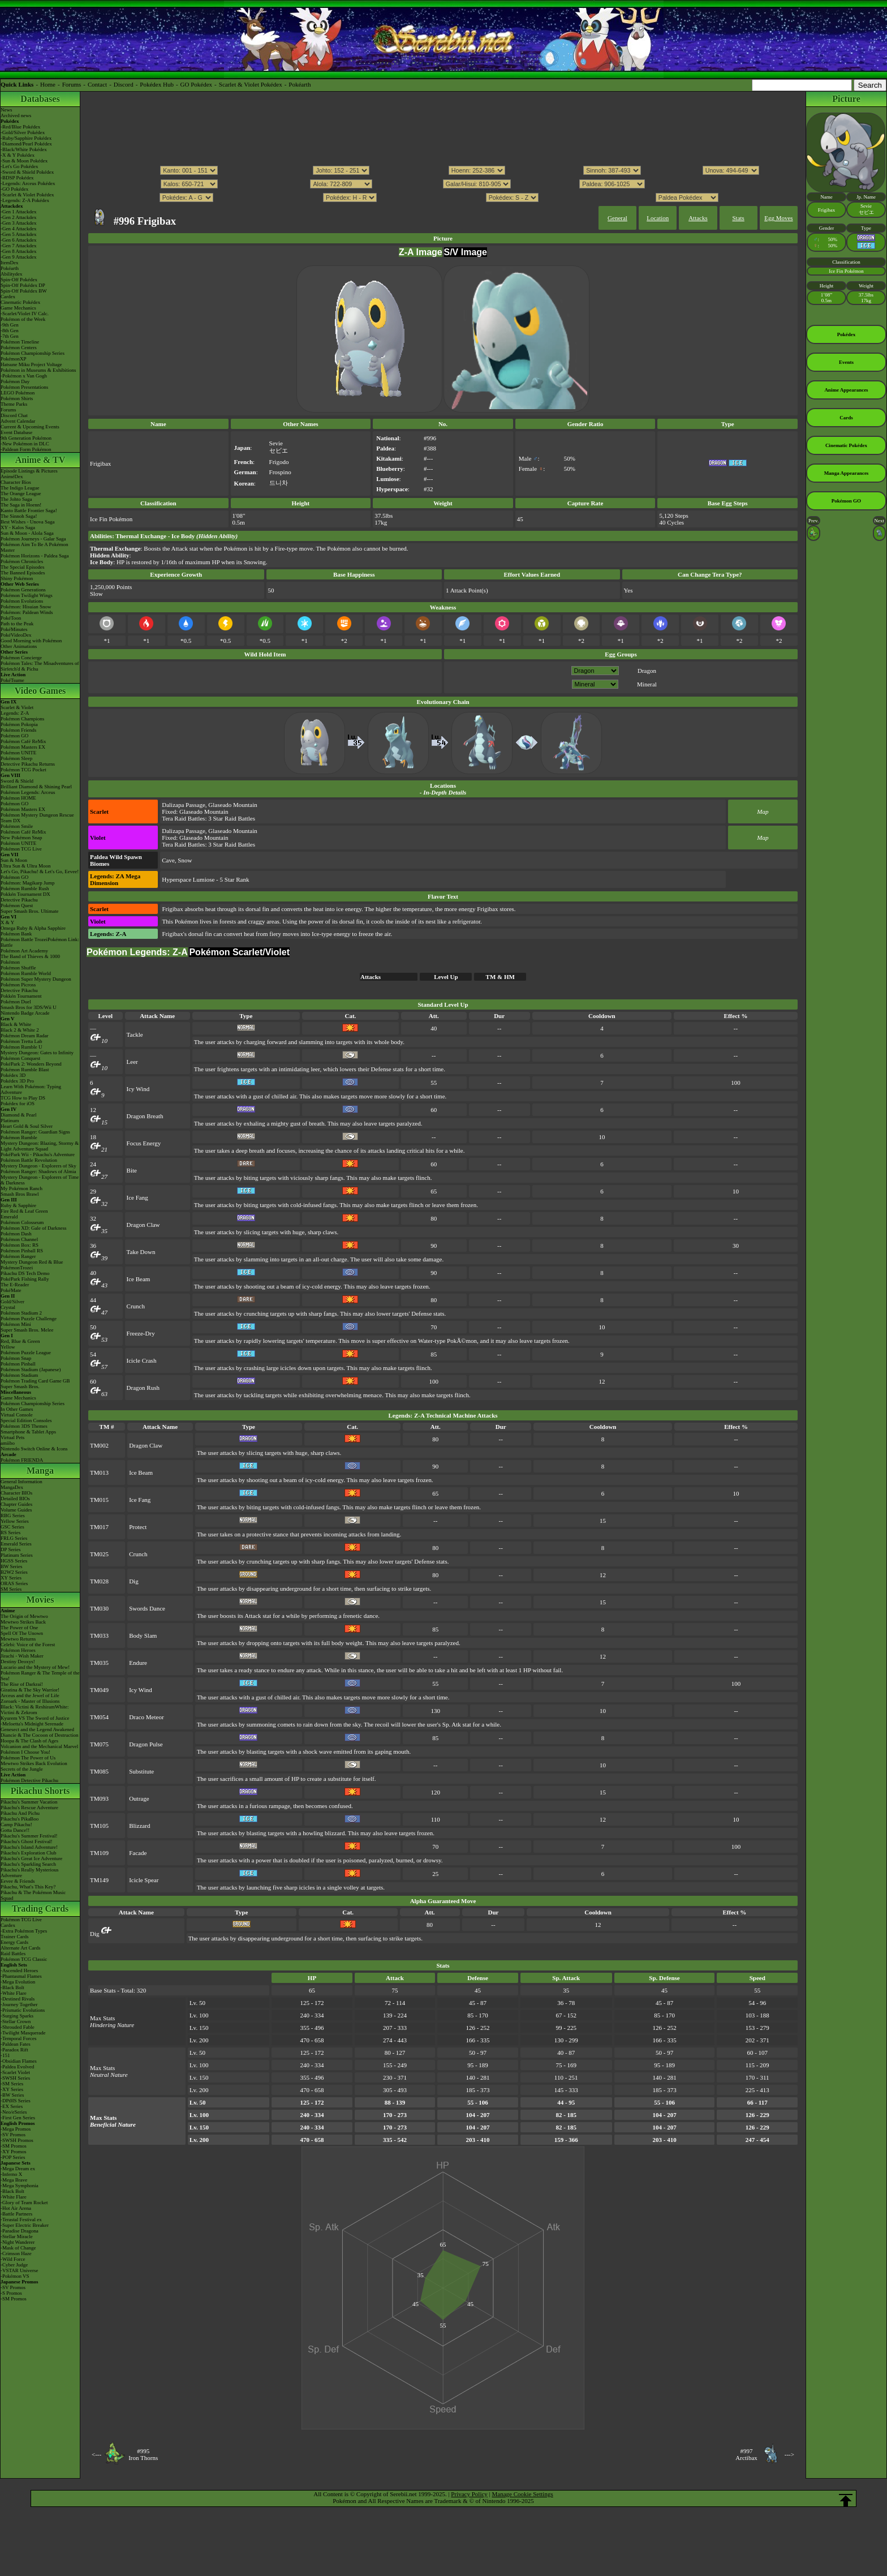 This screenshot has width=887, height=2576. What do you see at coordinates (29, 1741) in the screenshot?
I see `Hoopa & The Clash of Ages` at bounding box center [29, 1741].